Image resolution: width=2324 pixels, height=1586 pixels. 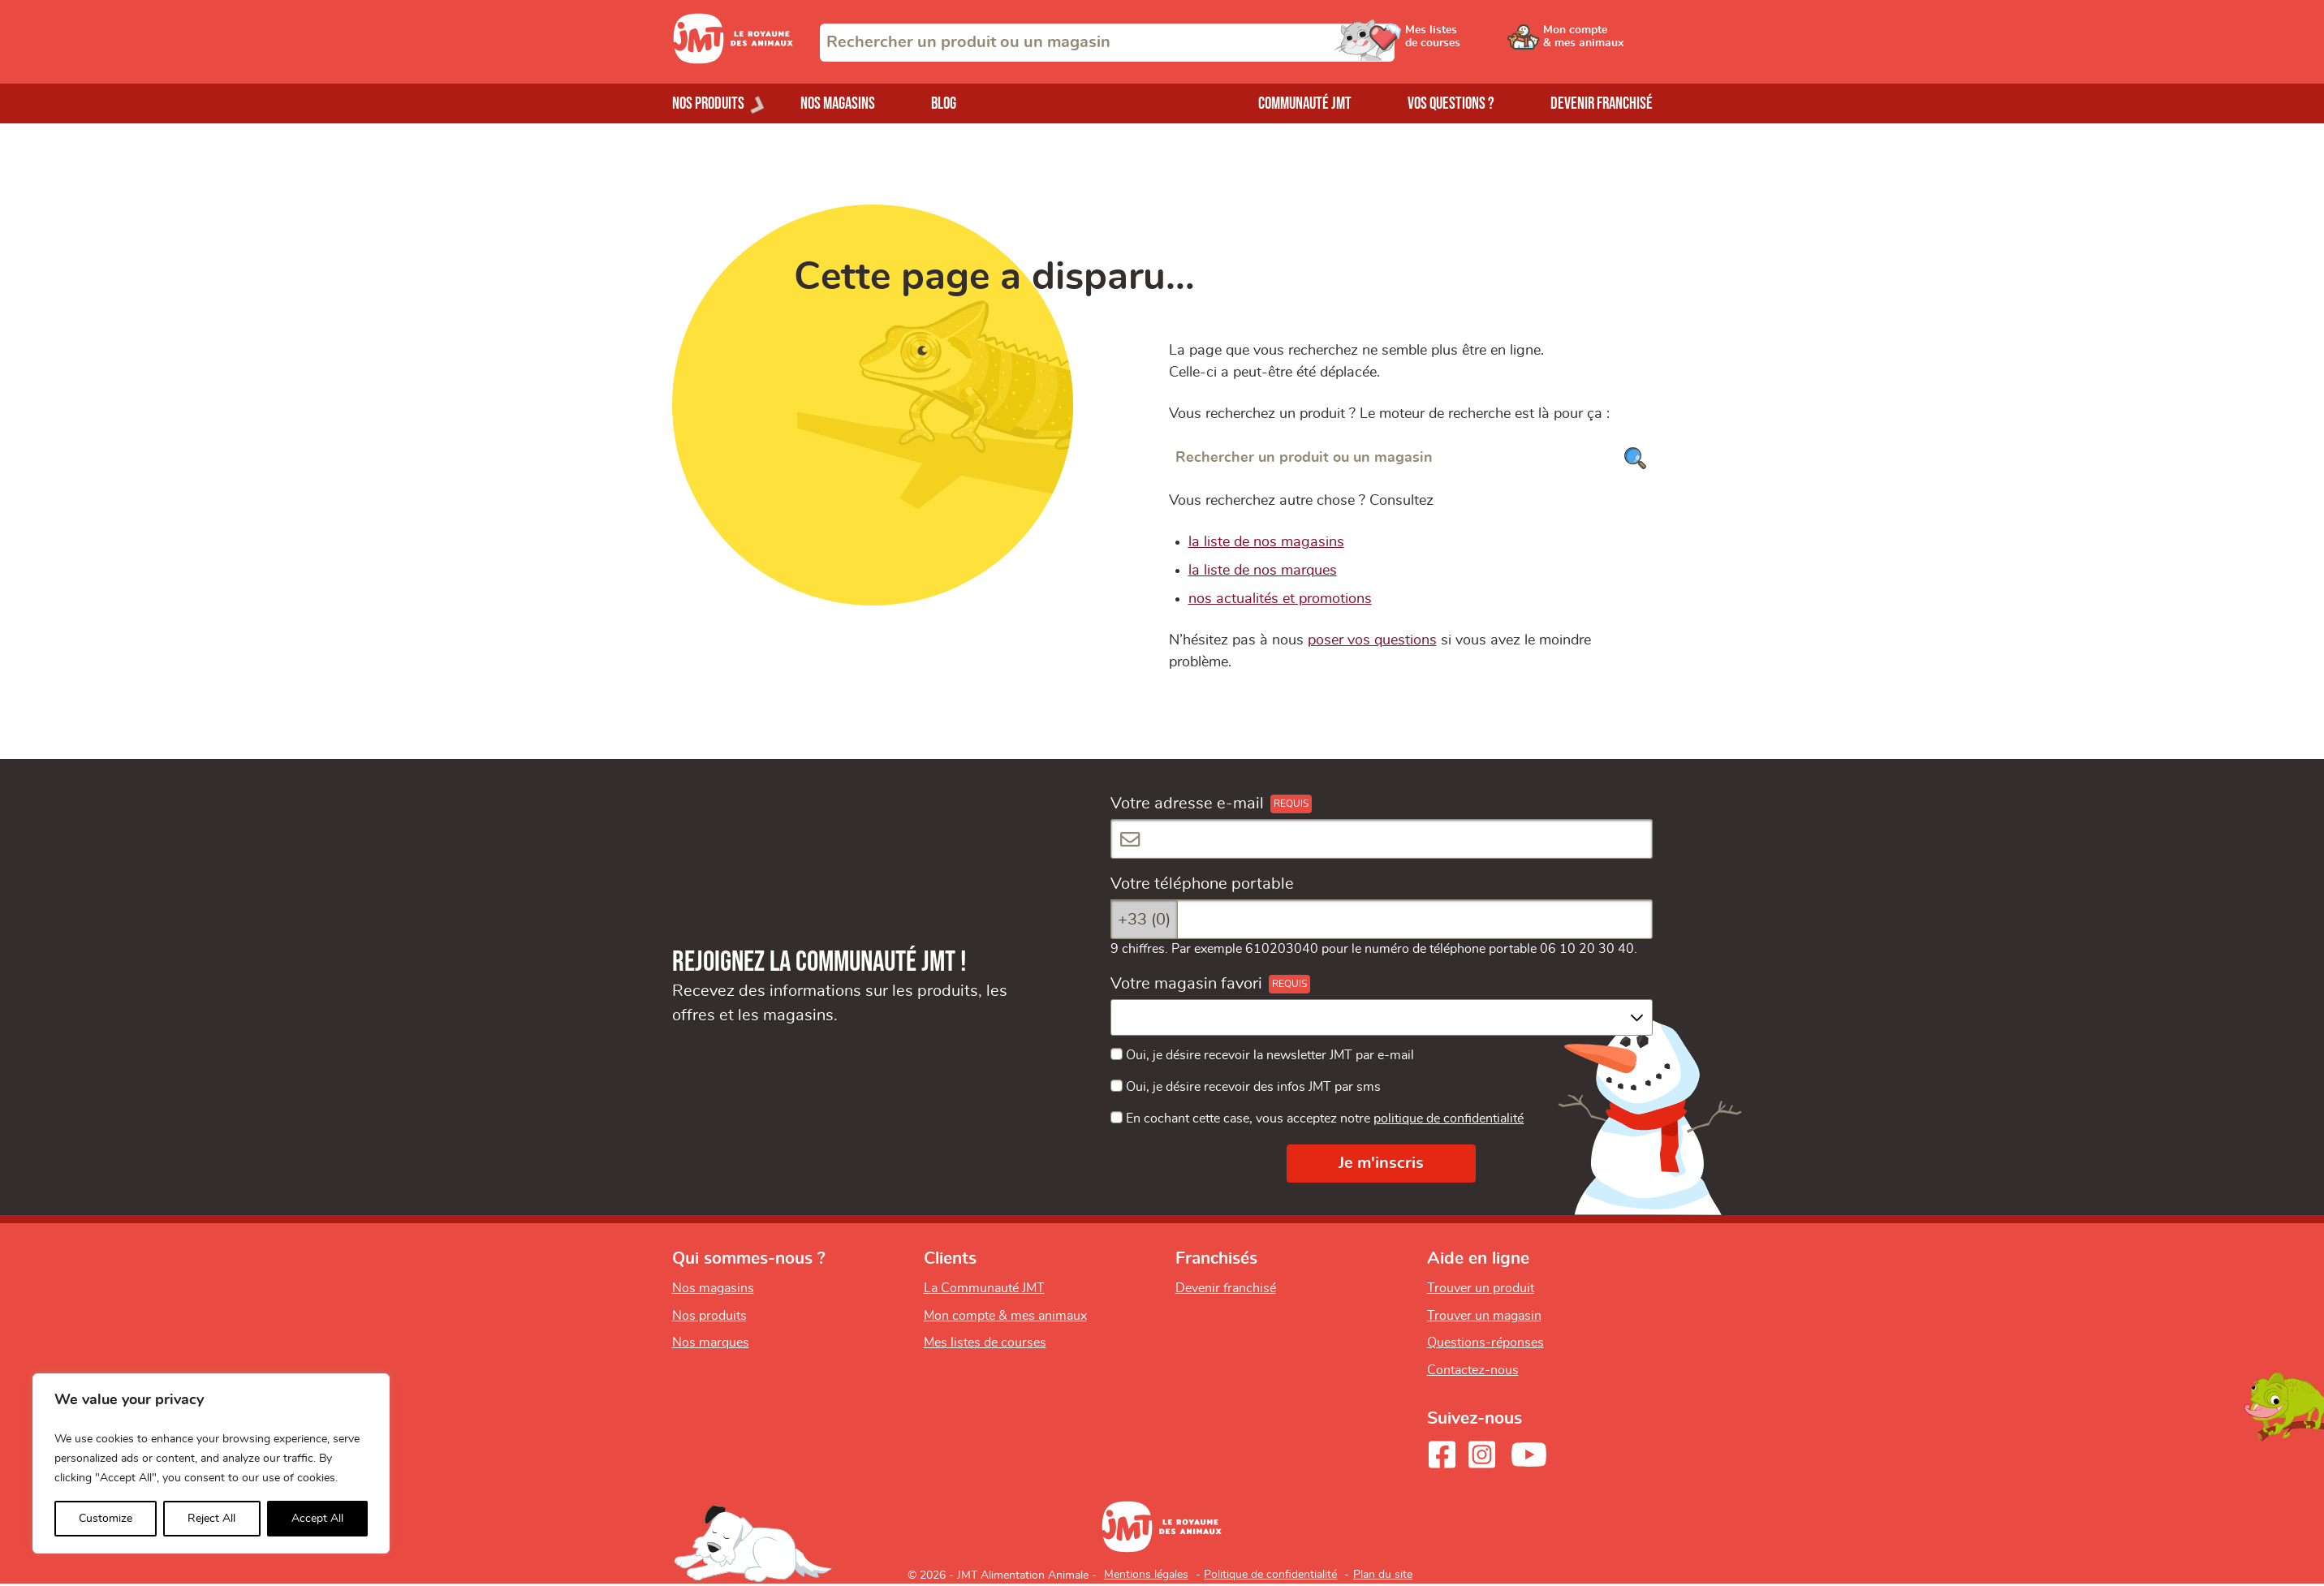 I want to click on Blog, so click(x=943, y=103).